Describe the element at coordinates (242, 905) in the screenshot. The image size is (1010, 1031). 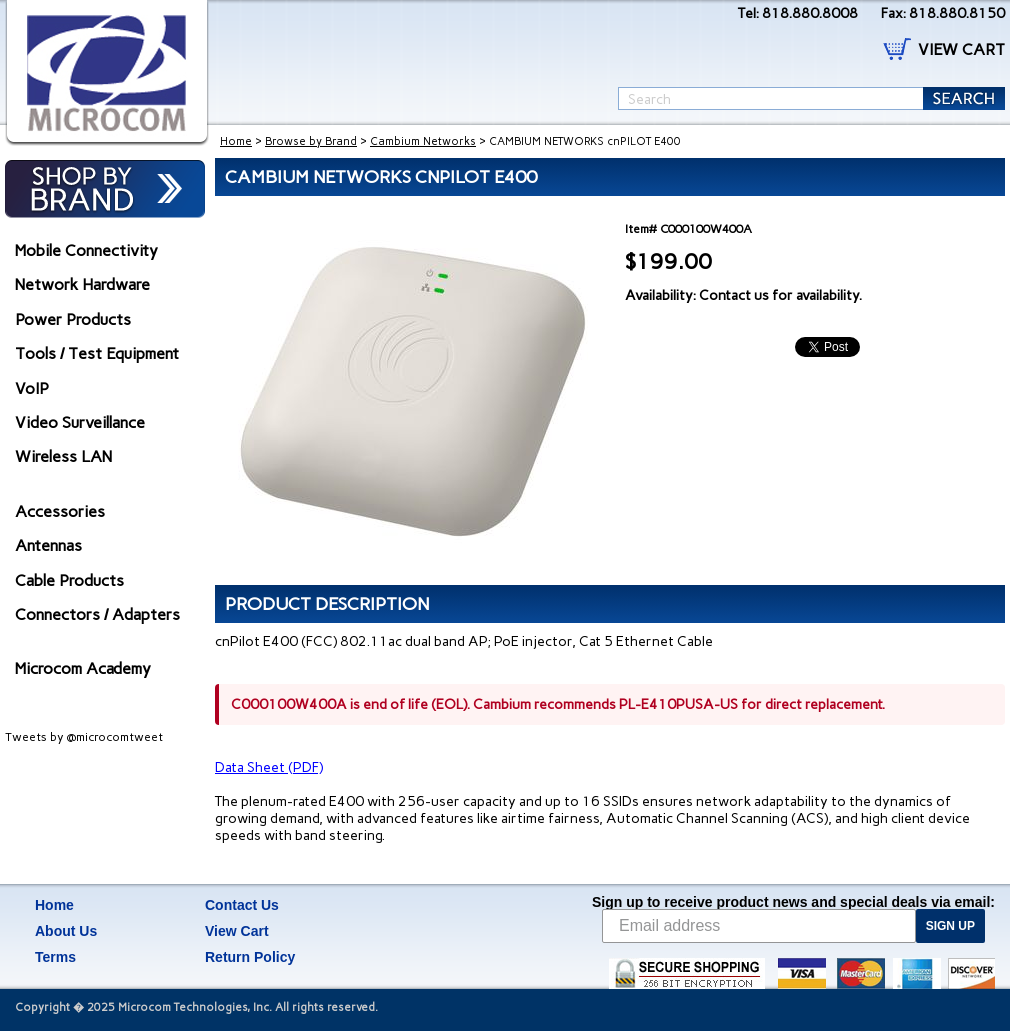
I see `Contact Us` at that location.